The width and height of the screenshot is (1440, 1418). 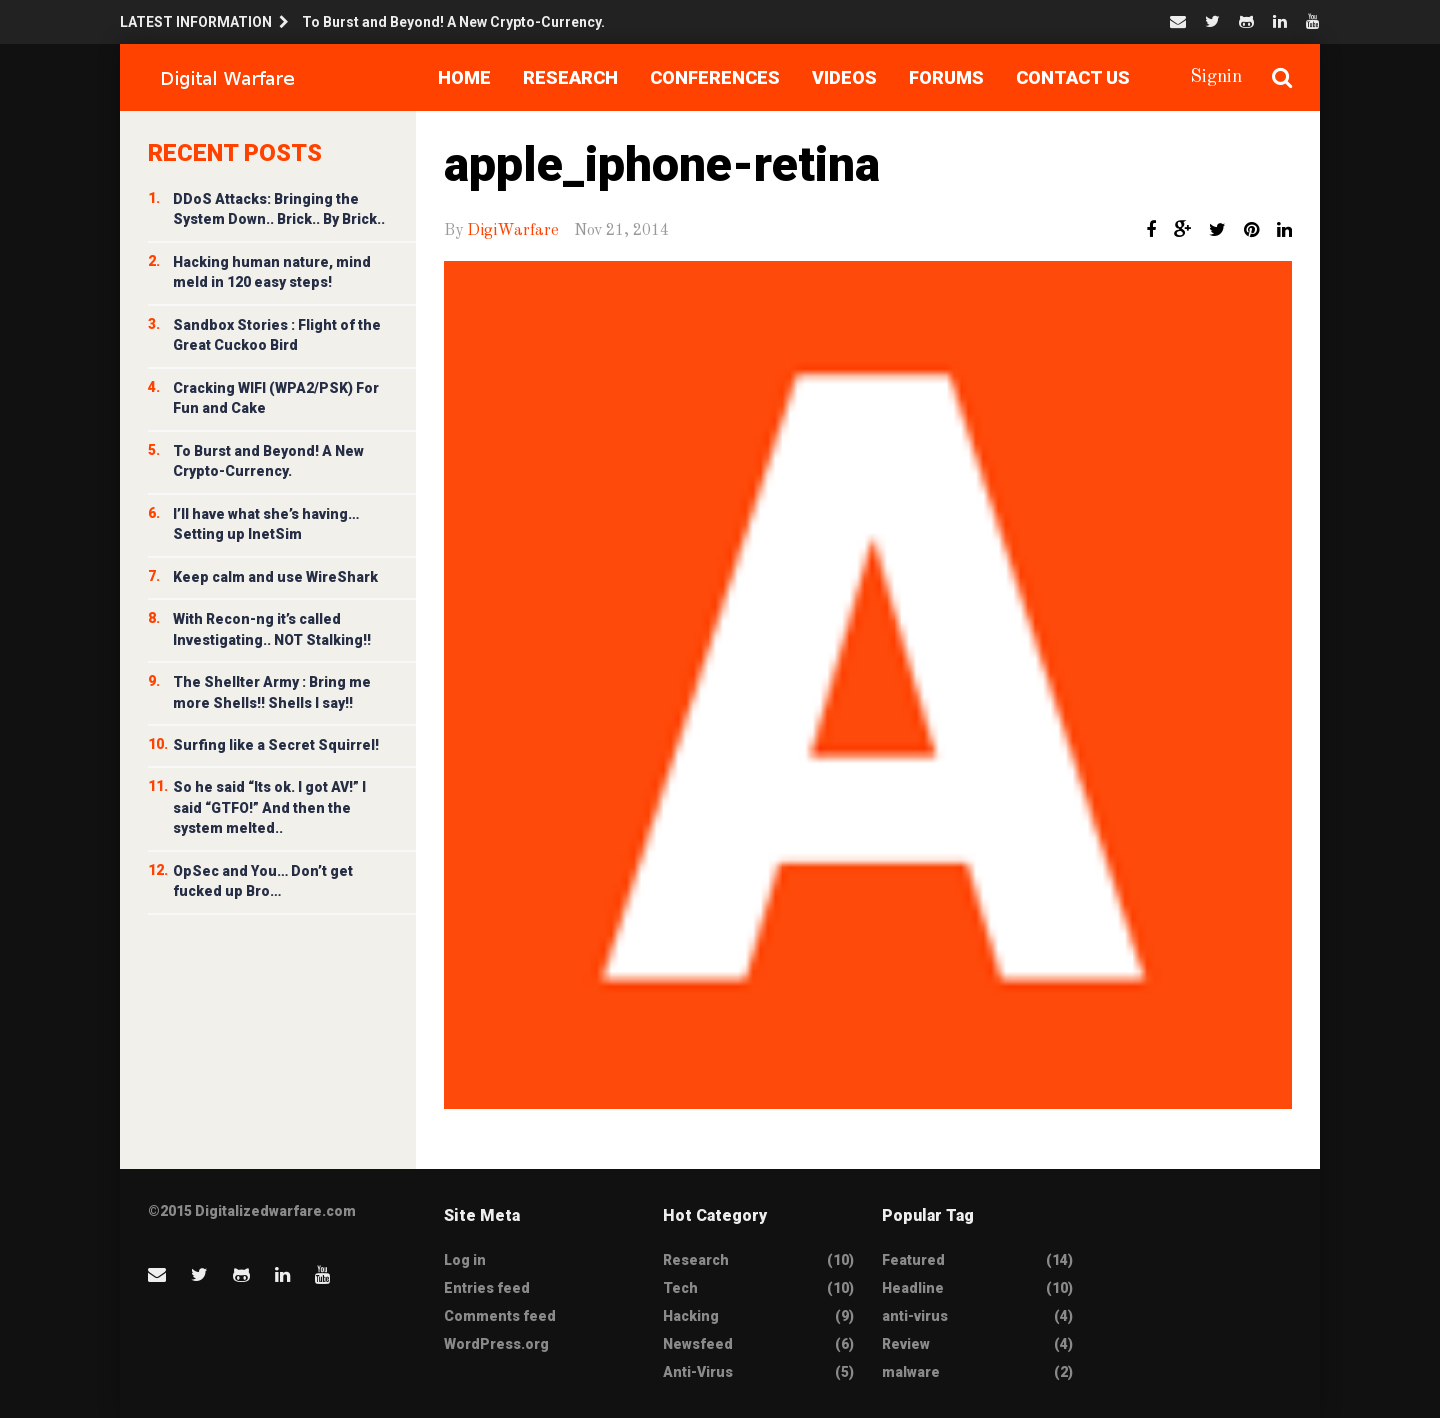 What do you see at coordinates (906, 1344) in the screenshot?
I see `Review` at bounding box center [906, 1344].